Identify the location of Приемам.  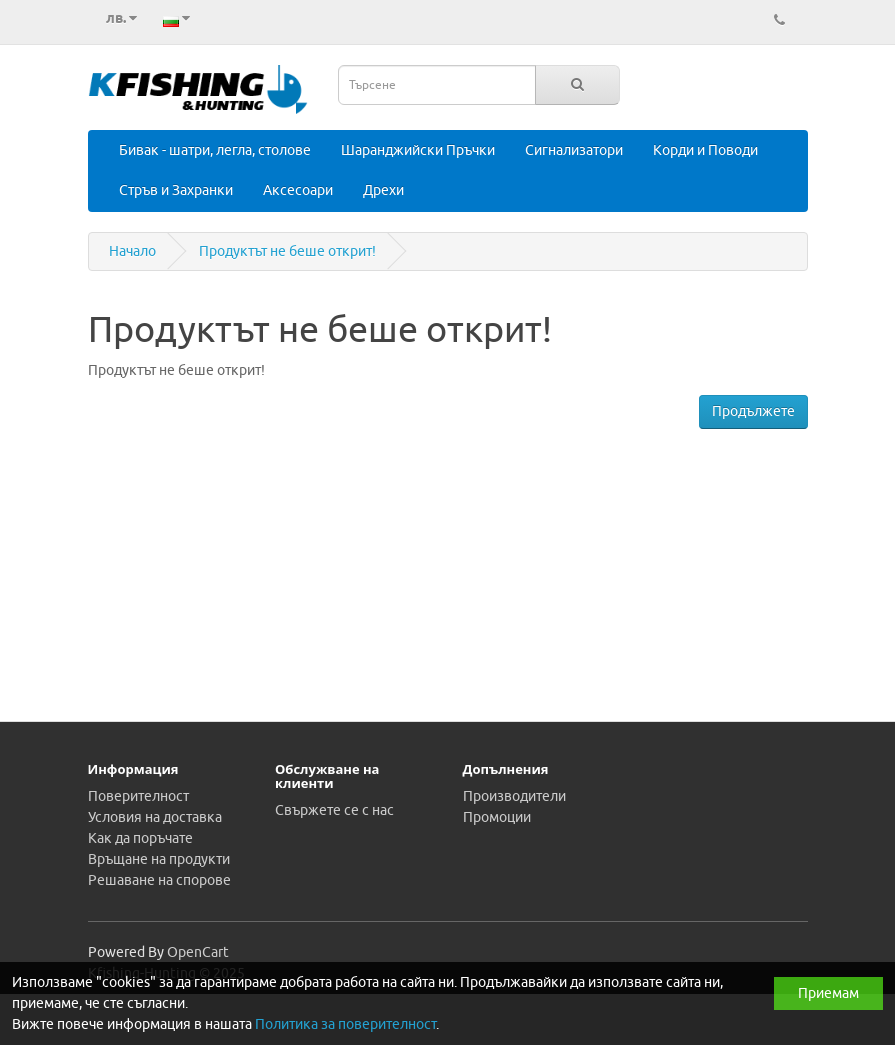
(828, 993).